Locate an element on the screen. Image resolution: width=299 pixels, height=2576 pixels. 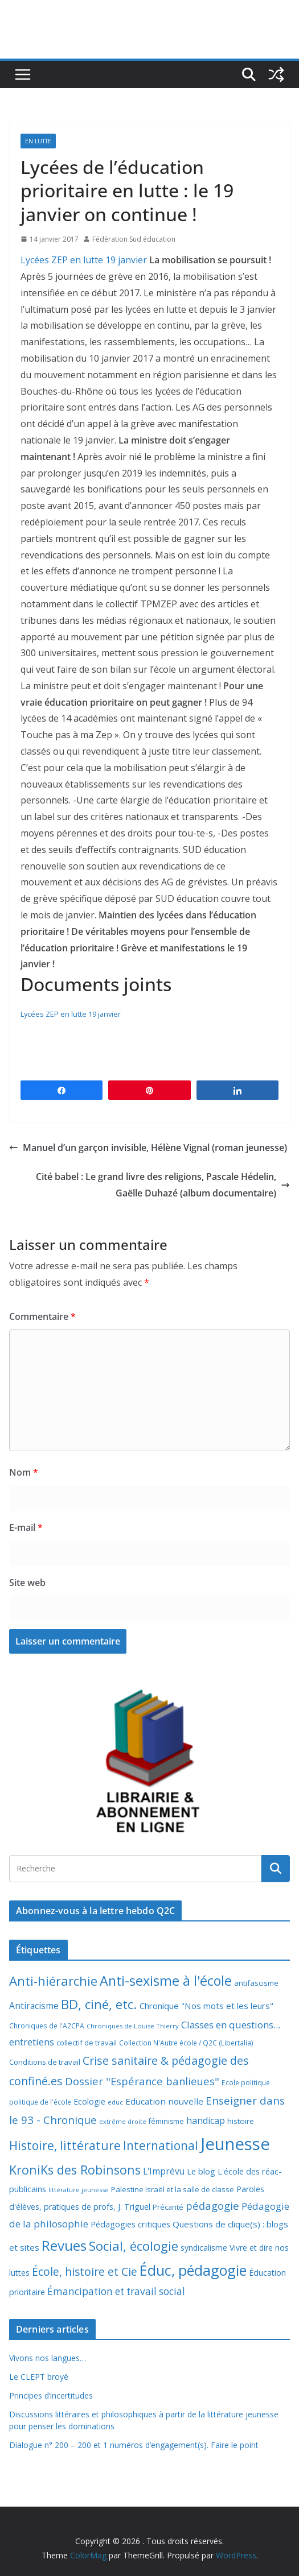
Chroniques de Louise Thierry [Chroniques de Louise Thierry (6 éléments)] is located at coordinates (133, 2026).